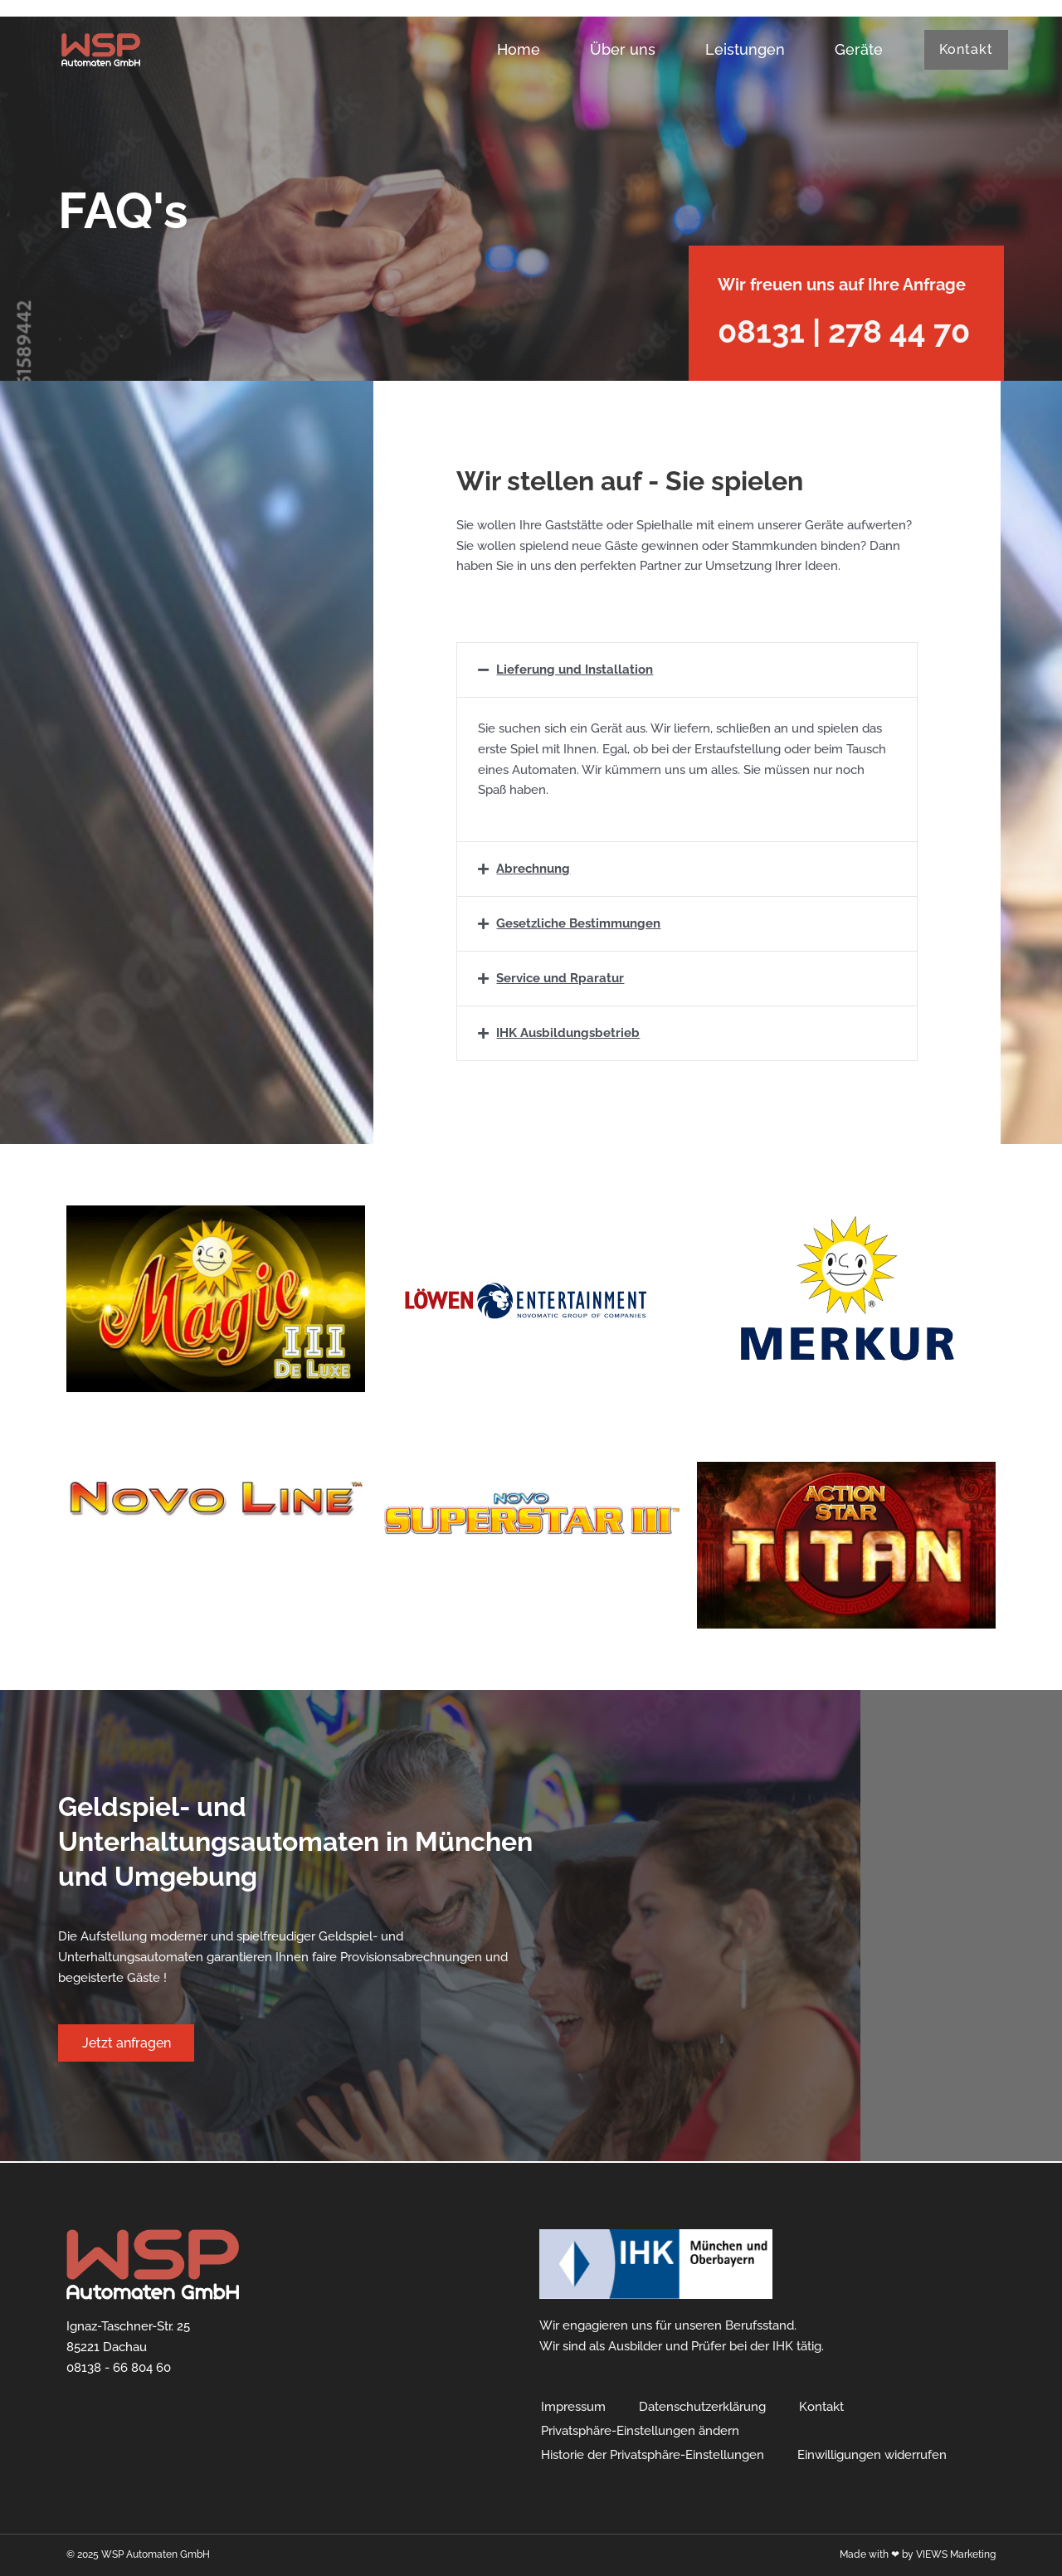 The image size is (1062, 2576). What do you see at coordinates (619, 49) in the screenshot?
I see `Über uns` at bounding box center [619, 49].